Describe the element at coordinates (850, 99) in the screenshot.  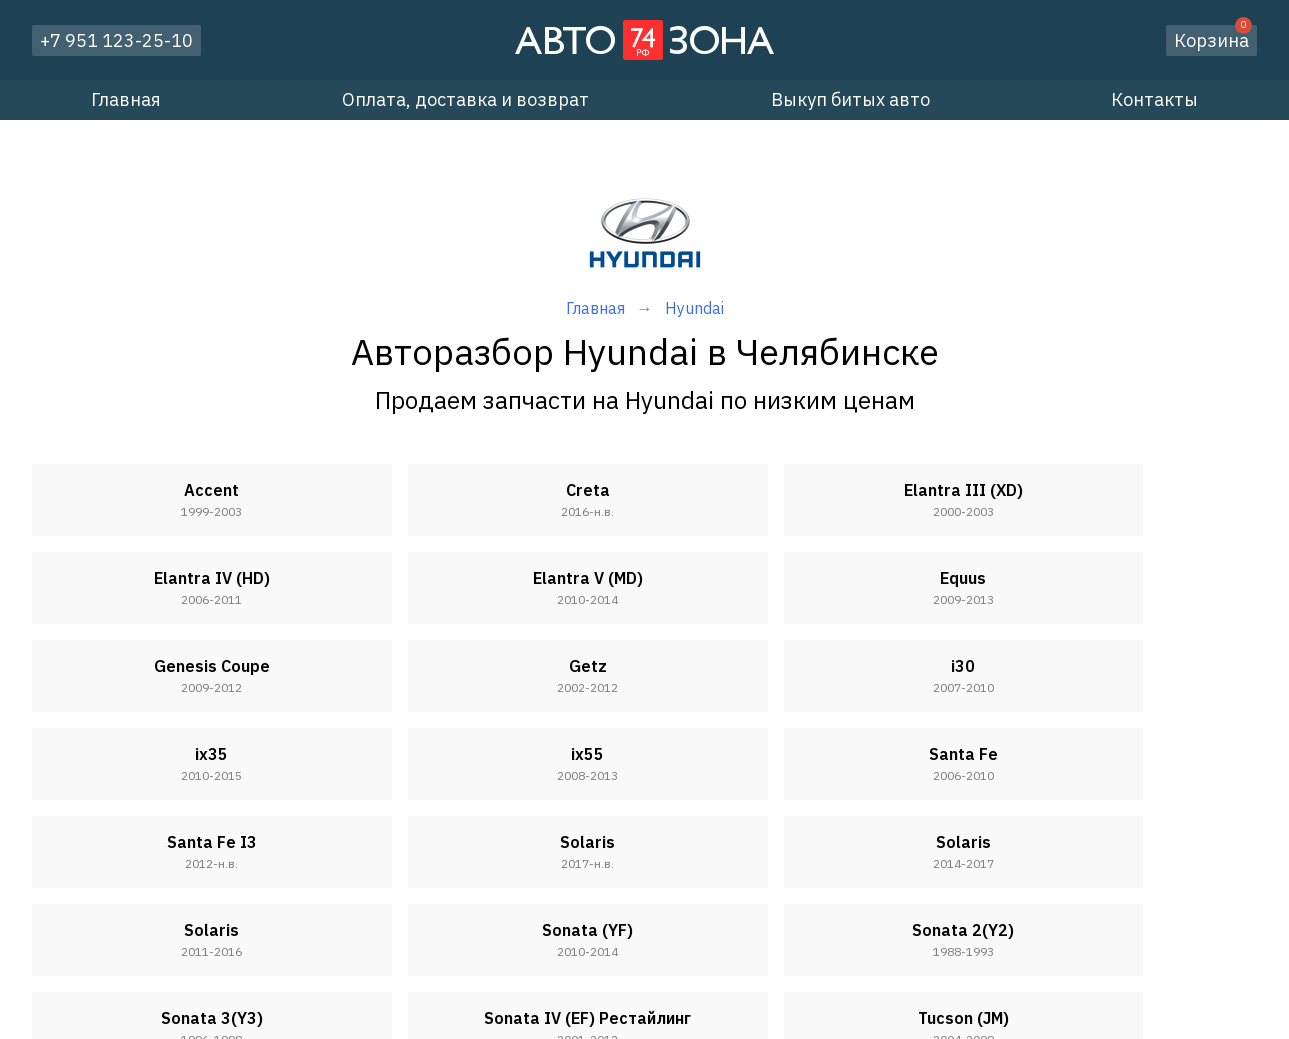
I see `Выкуп битых авто` at that location.